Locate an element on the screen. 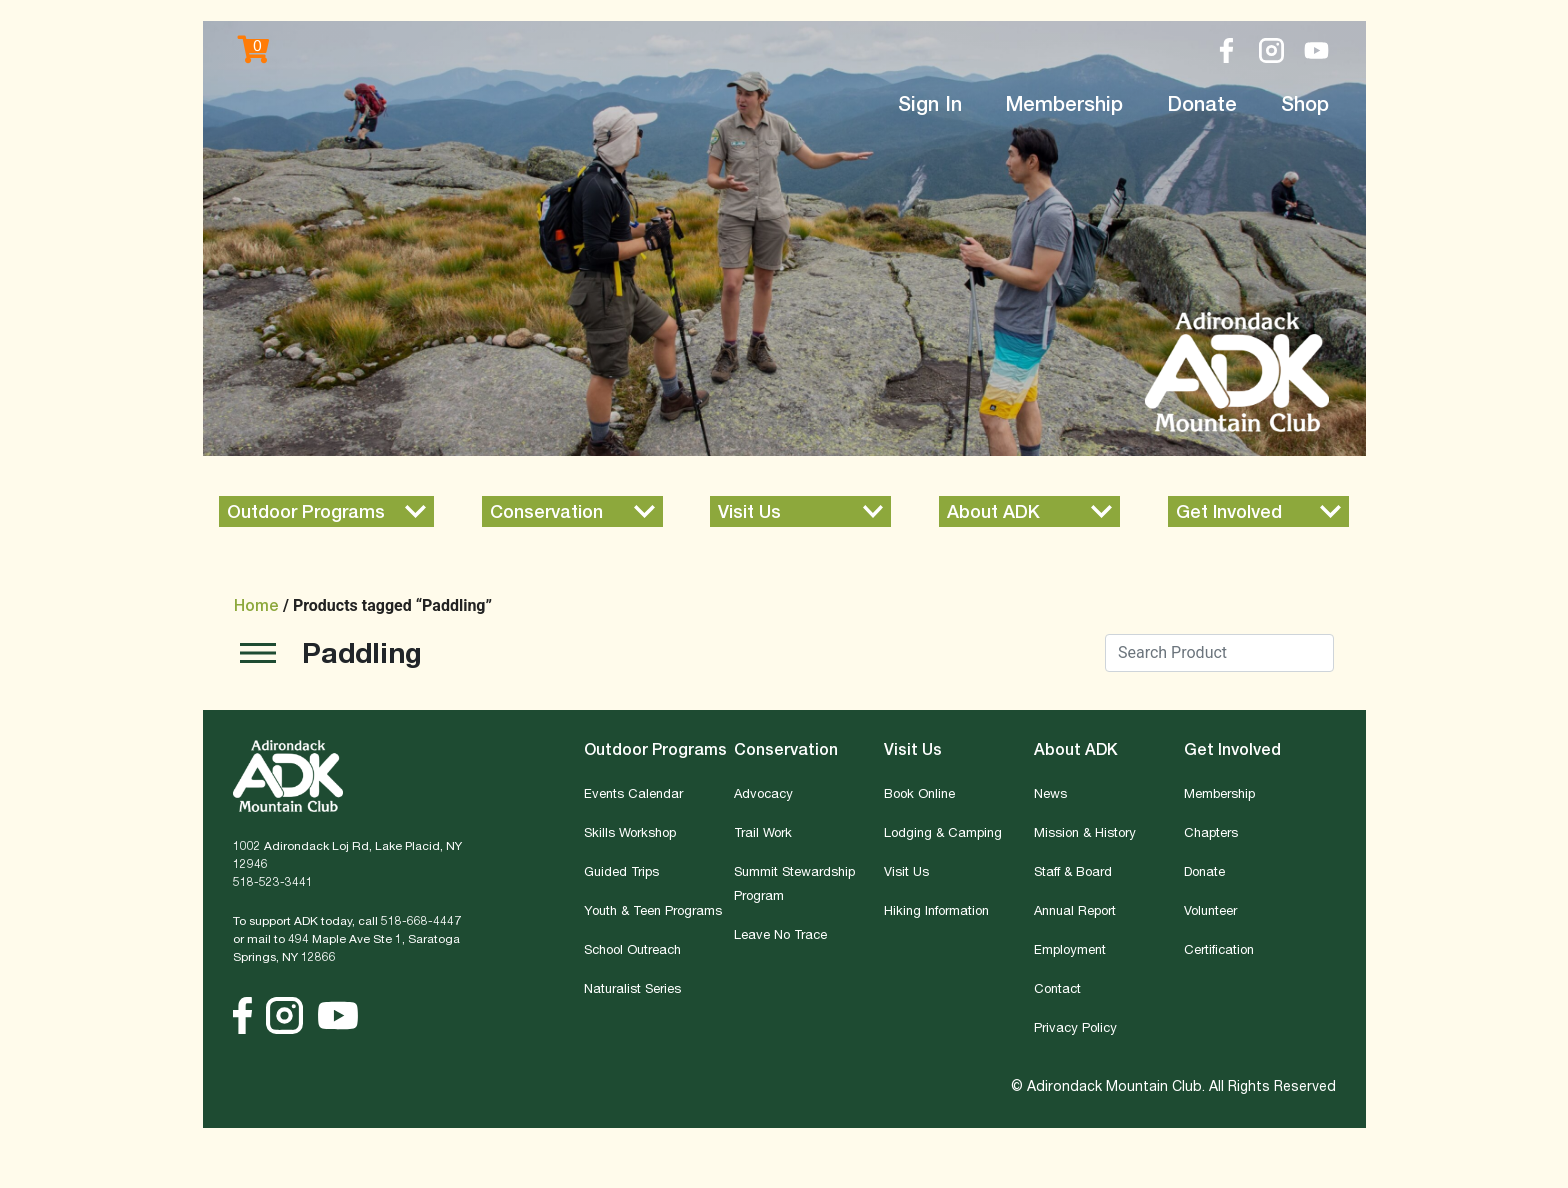  [button] is located at coordinates (326, 511).